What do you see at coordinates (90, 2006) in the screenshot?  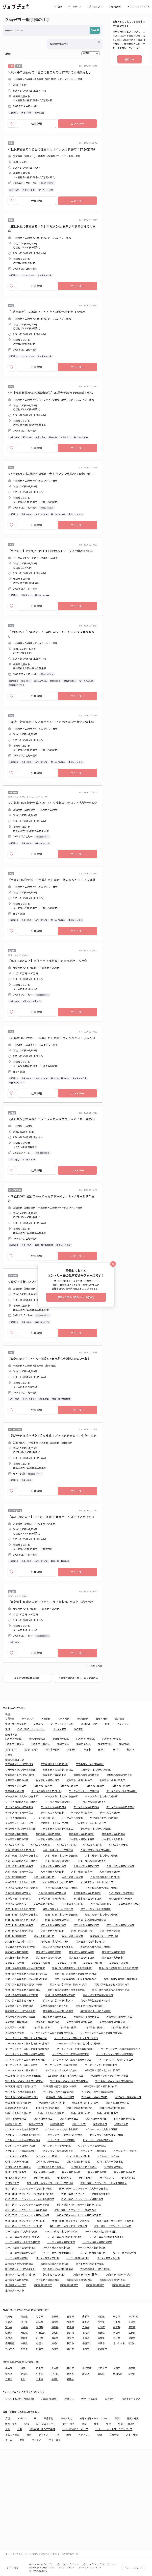 I see `英文事務×北九州市戸畑区` at bounding box center [90, 2006].